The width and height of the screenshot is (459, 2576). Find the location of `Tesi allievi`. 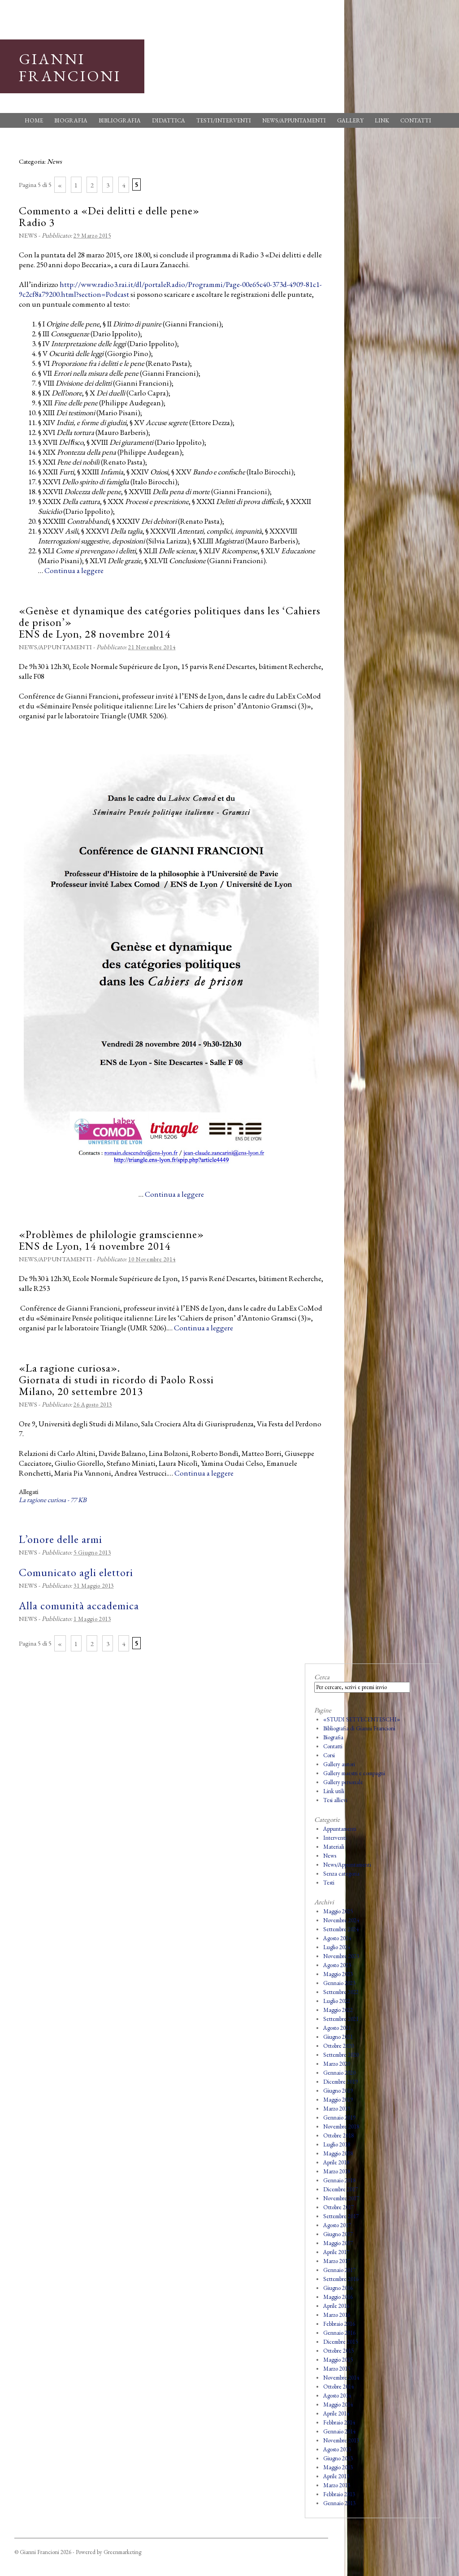

Tesi allievi is located at coordinates (335, 1800).